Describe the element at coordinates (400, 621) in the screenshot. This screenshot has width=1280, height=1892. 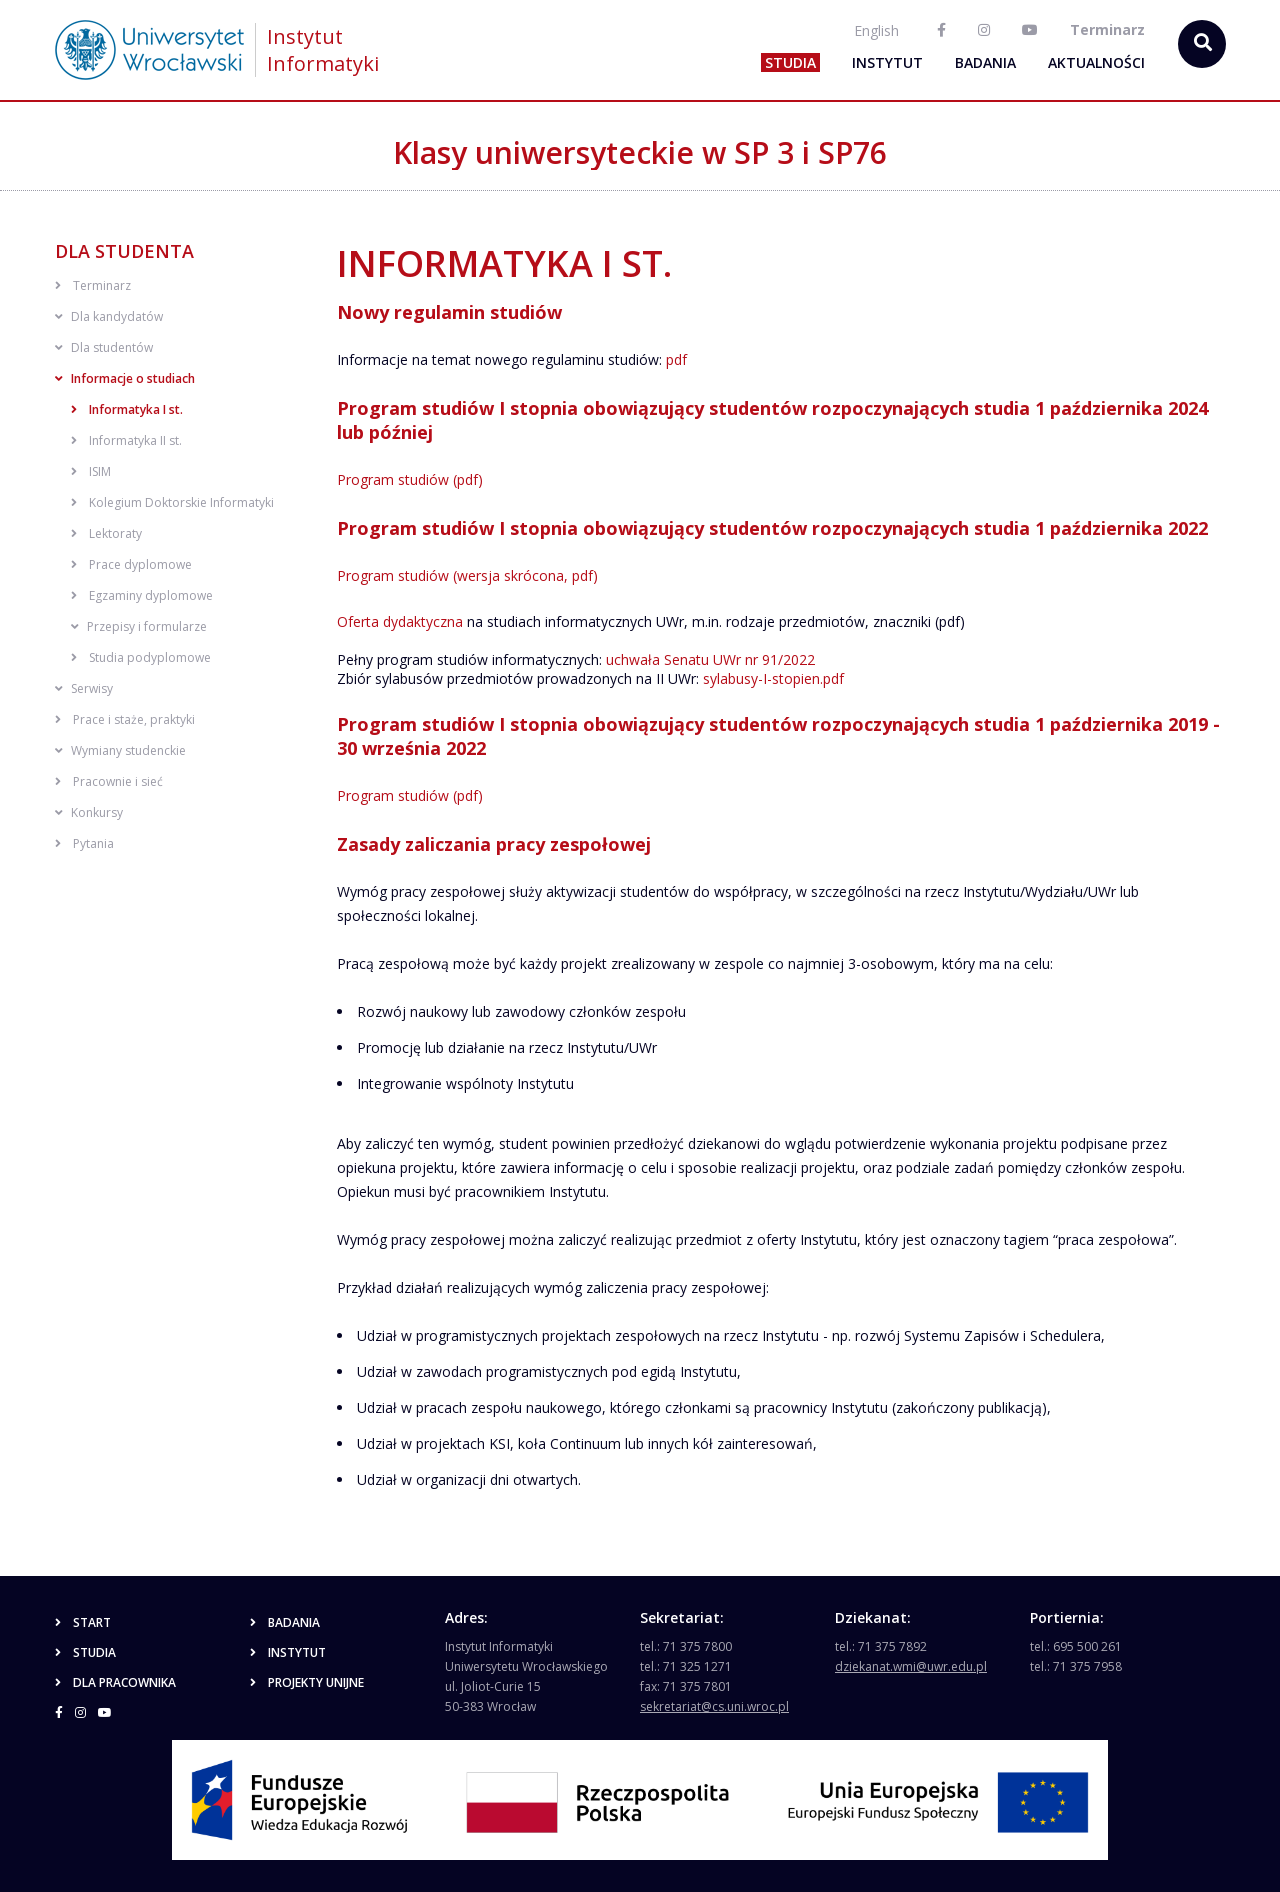
I see `Oferta dydaktyczna` at that location.